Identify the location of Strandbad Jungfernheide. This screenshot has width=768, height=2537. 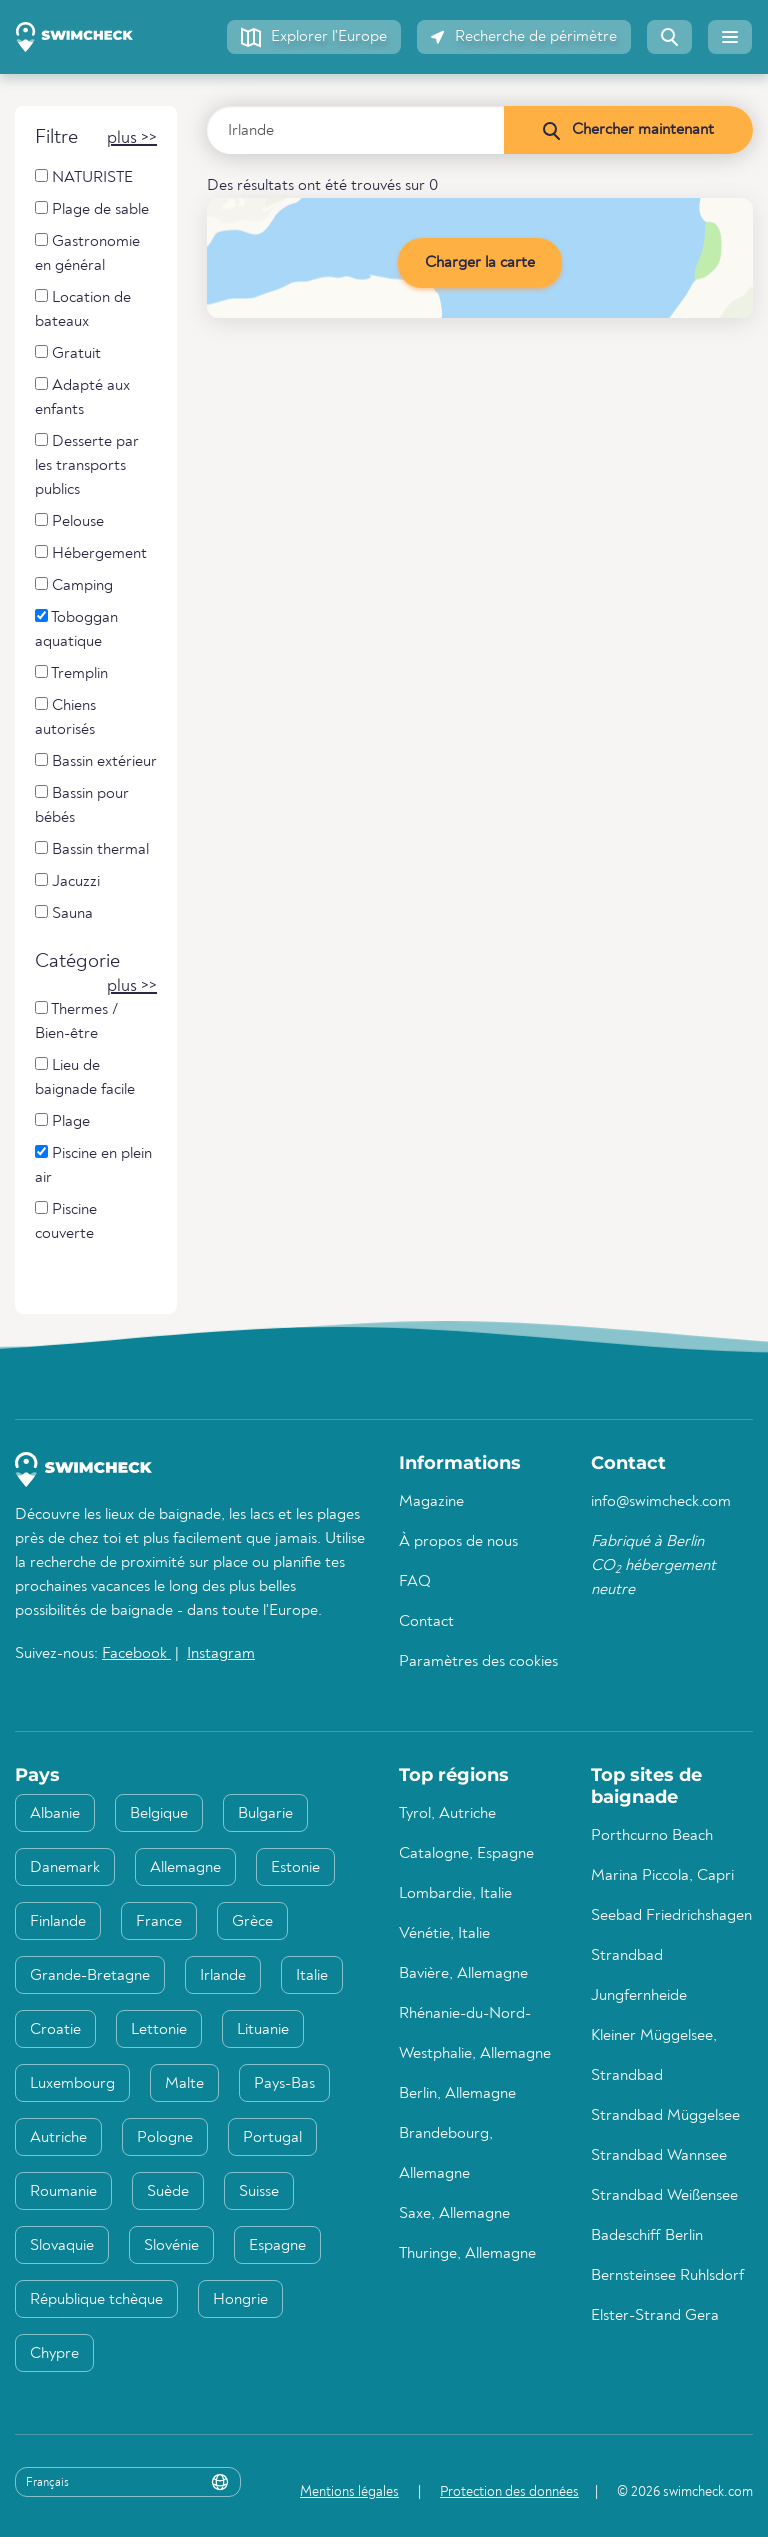
(639, 1976).